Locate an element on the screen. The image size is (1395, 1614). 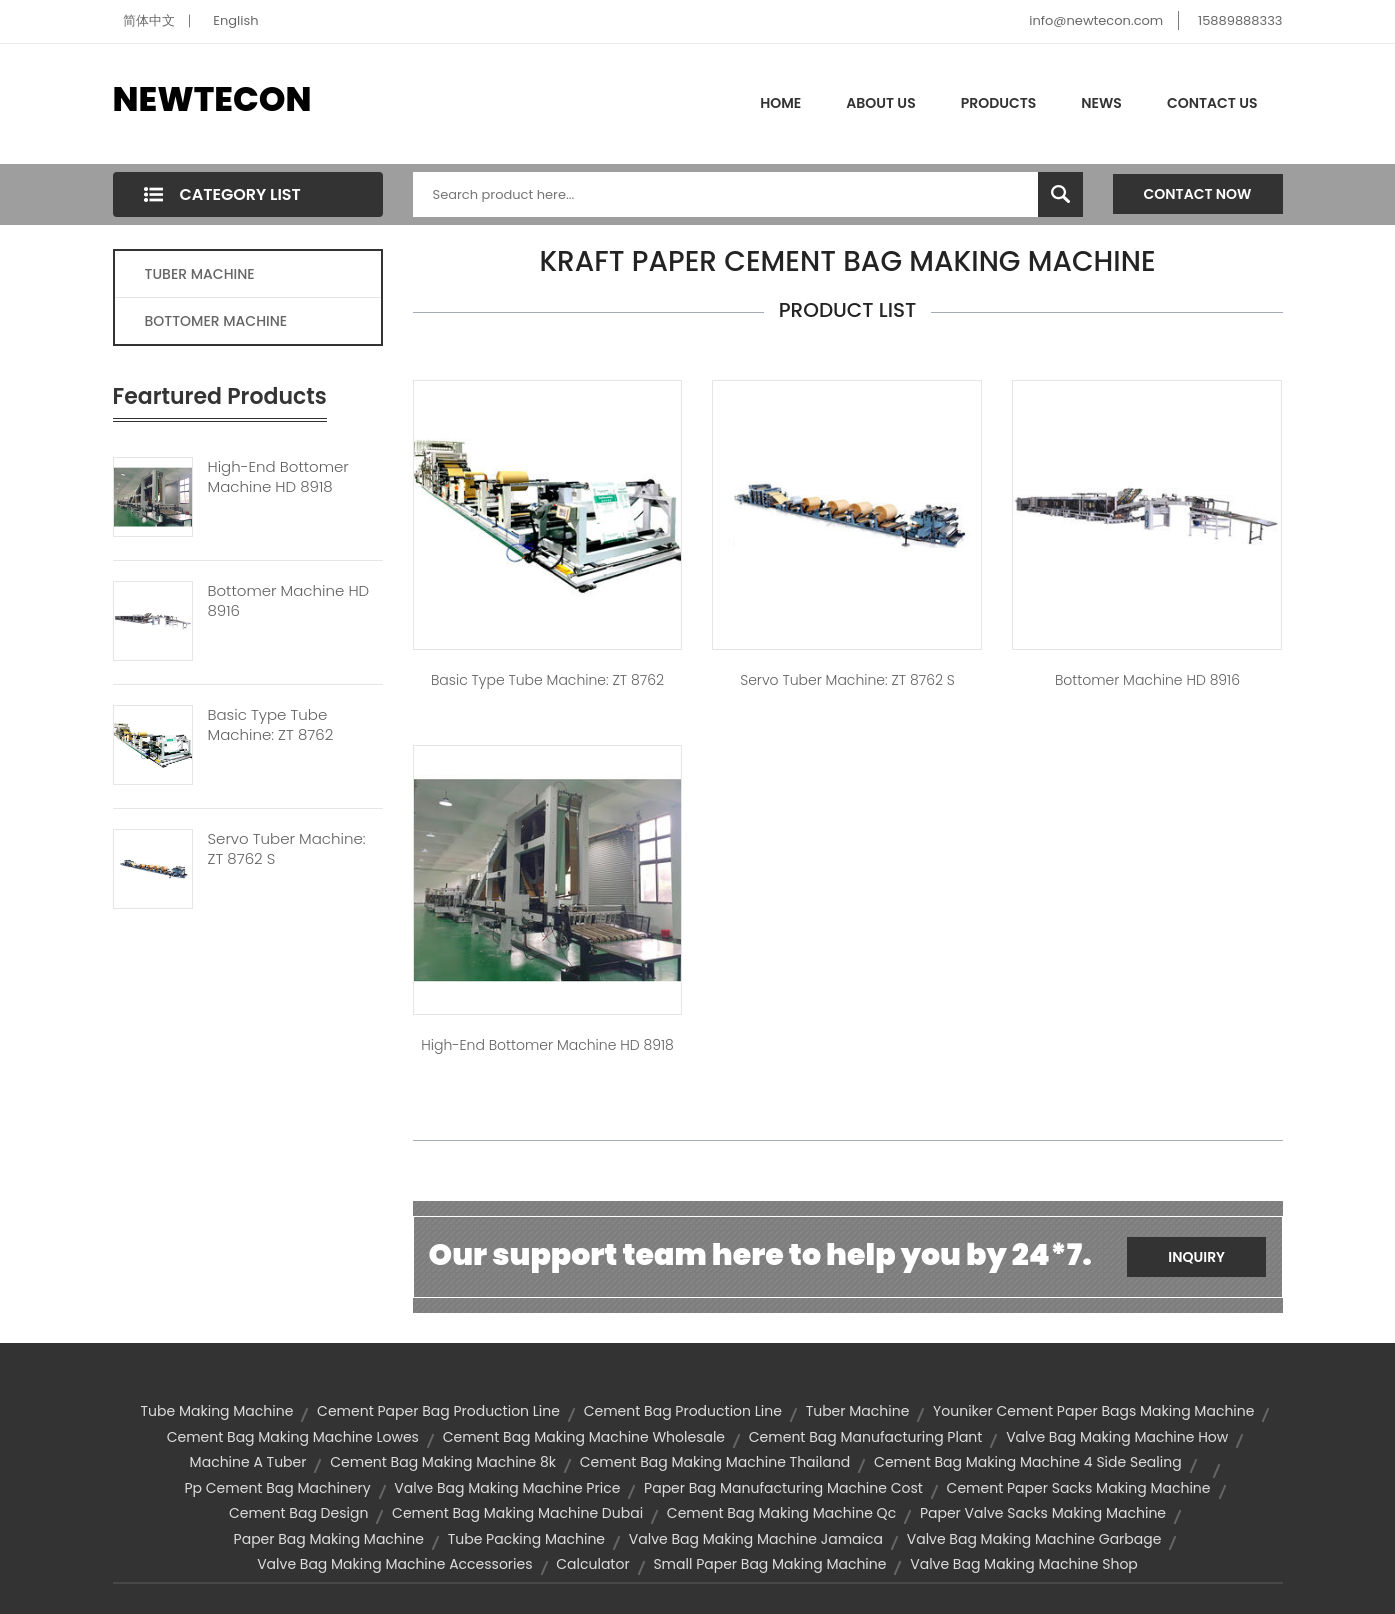
High-end Bottomer Machine HD 8918 is located at coordinates (278, 477).